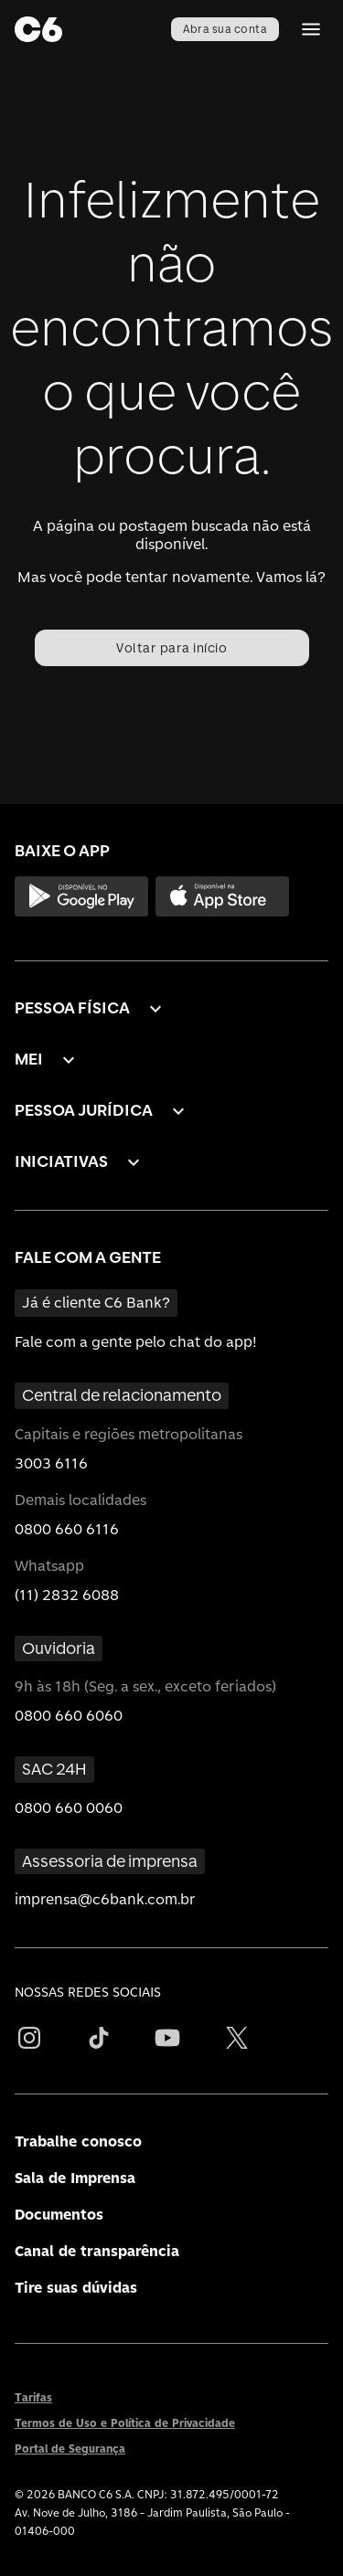  Describe the element at coordinates (78, 2141) in the screenshot. I see `Trabalhe conosco` at that location.